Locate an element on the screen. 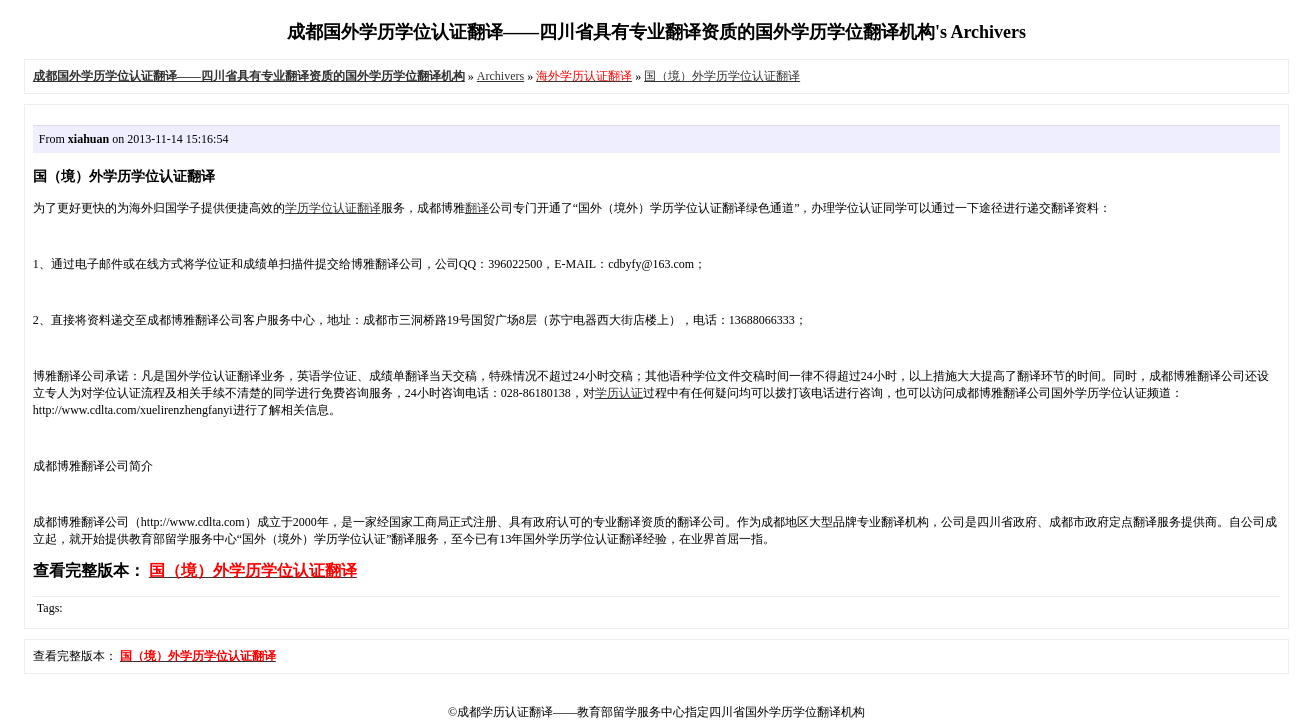  学历认证 is located at coordinates (619, 393).